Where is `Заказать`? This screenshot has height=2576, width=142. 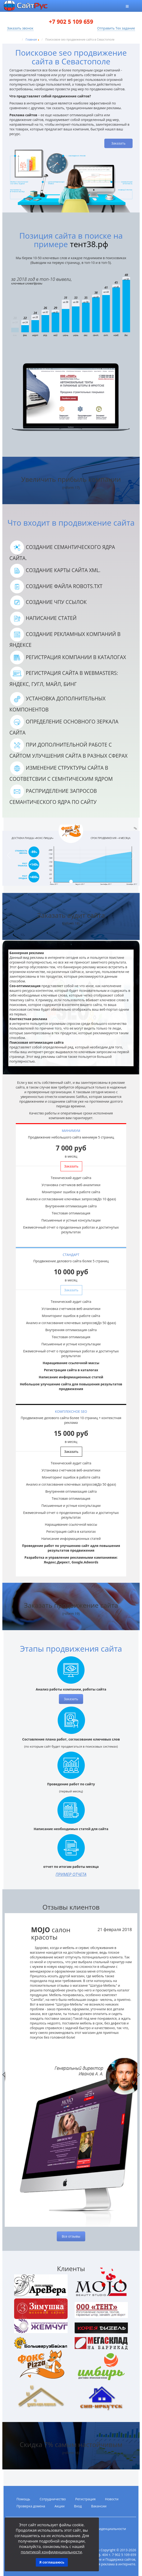 Заказать is located at coordinates (118, 143).